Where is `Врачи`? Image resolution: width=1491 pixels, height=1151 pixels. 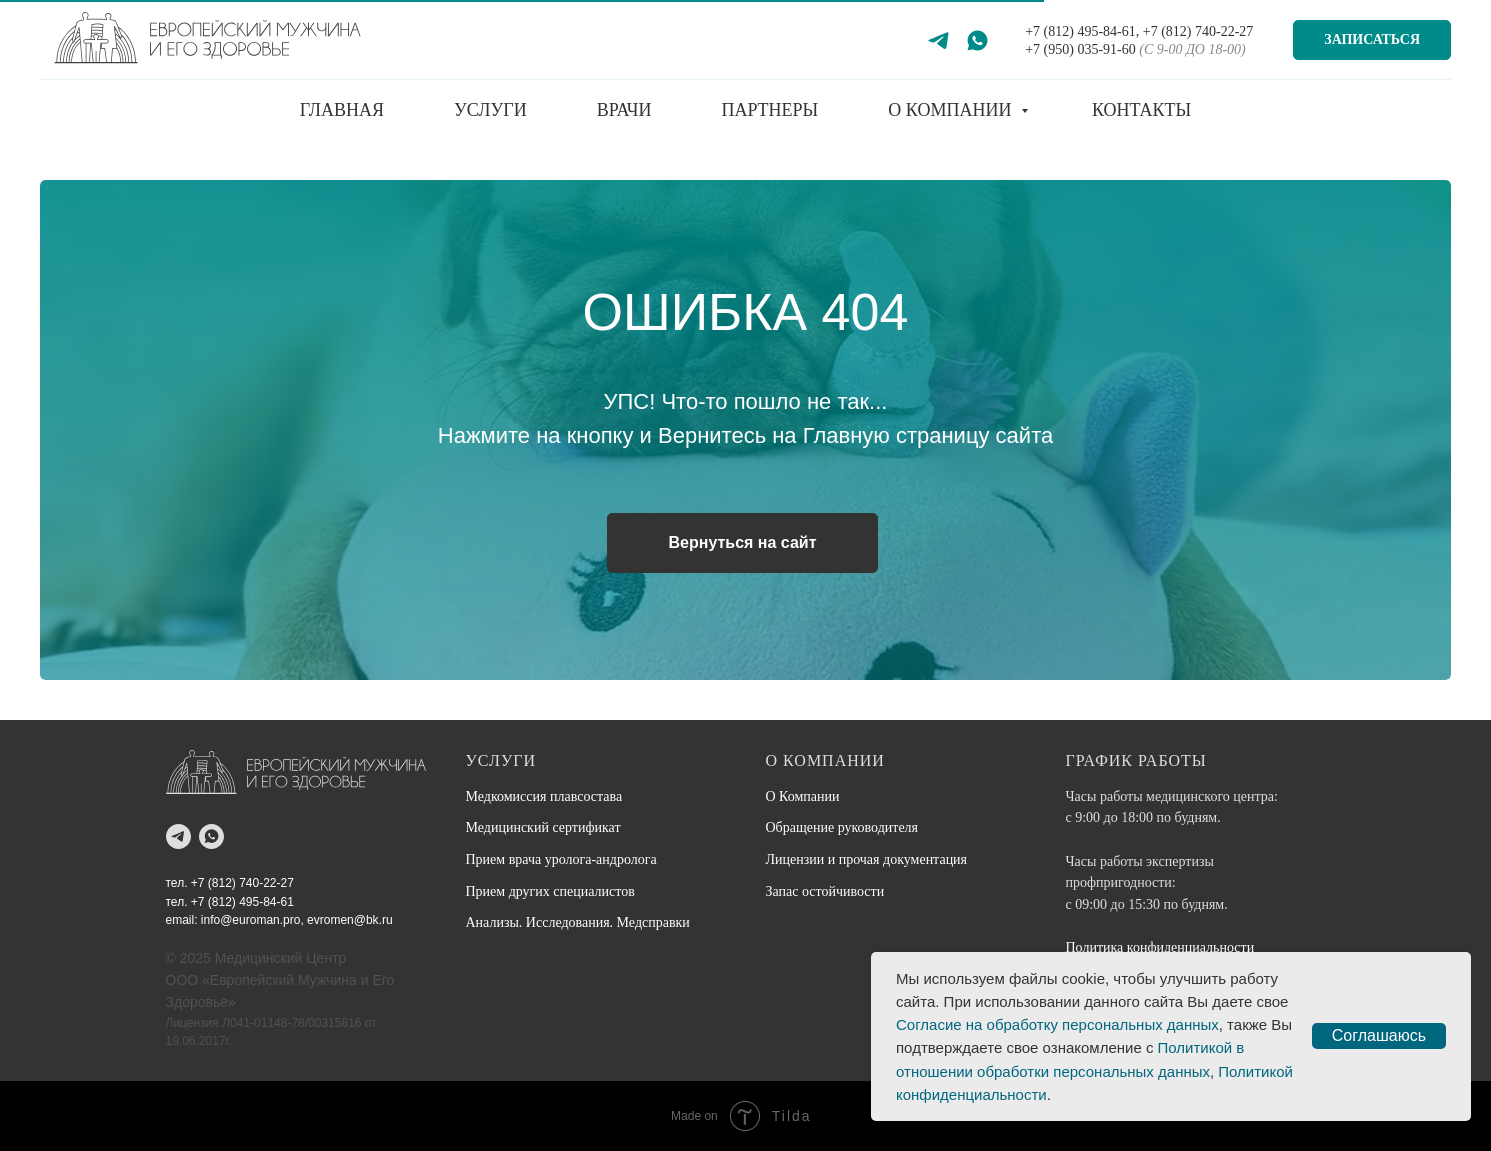 Врачи is located at coordinates (624, 110).